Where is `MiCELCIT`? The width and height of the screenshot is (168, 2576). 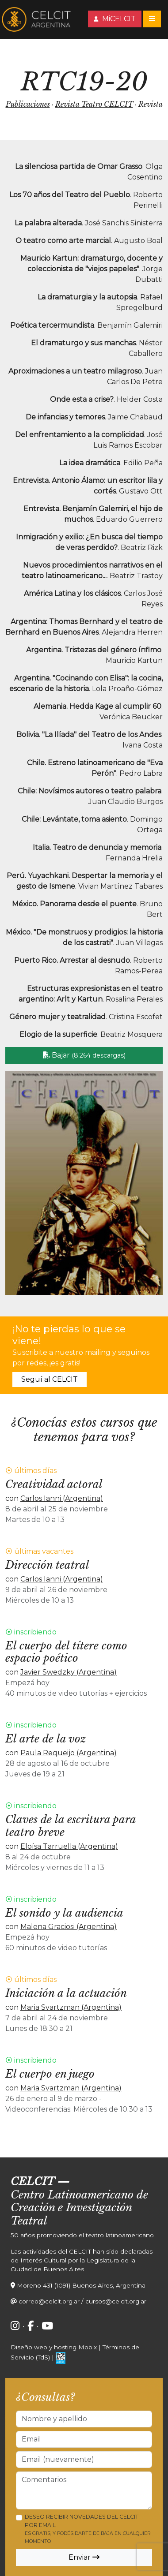 MiCELCIT is located at coordinates (115, 19).